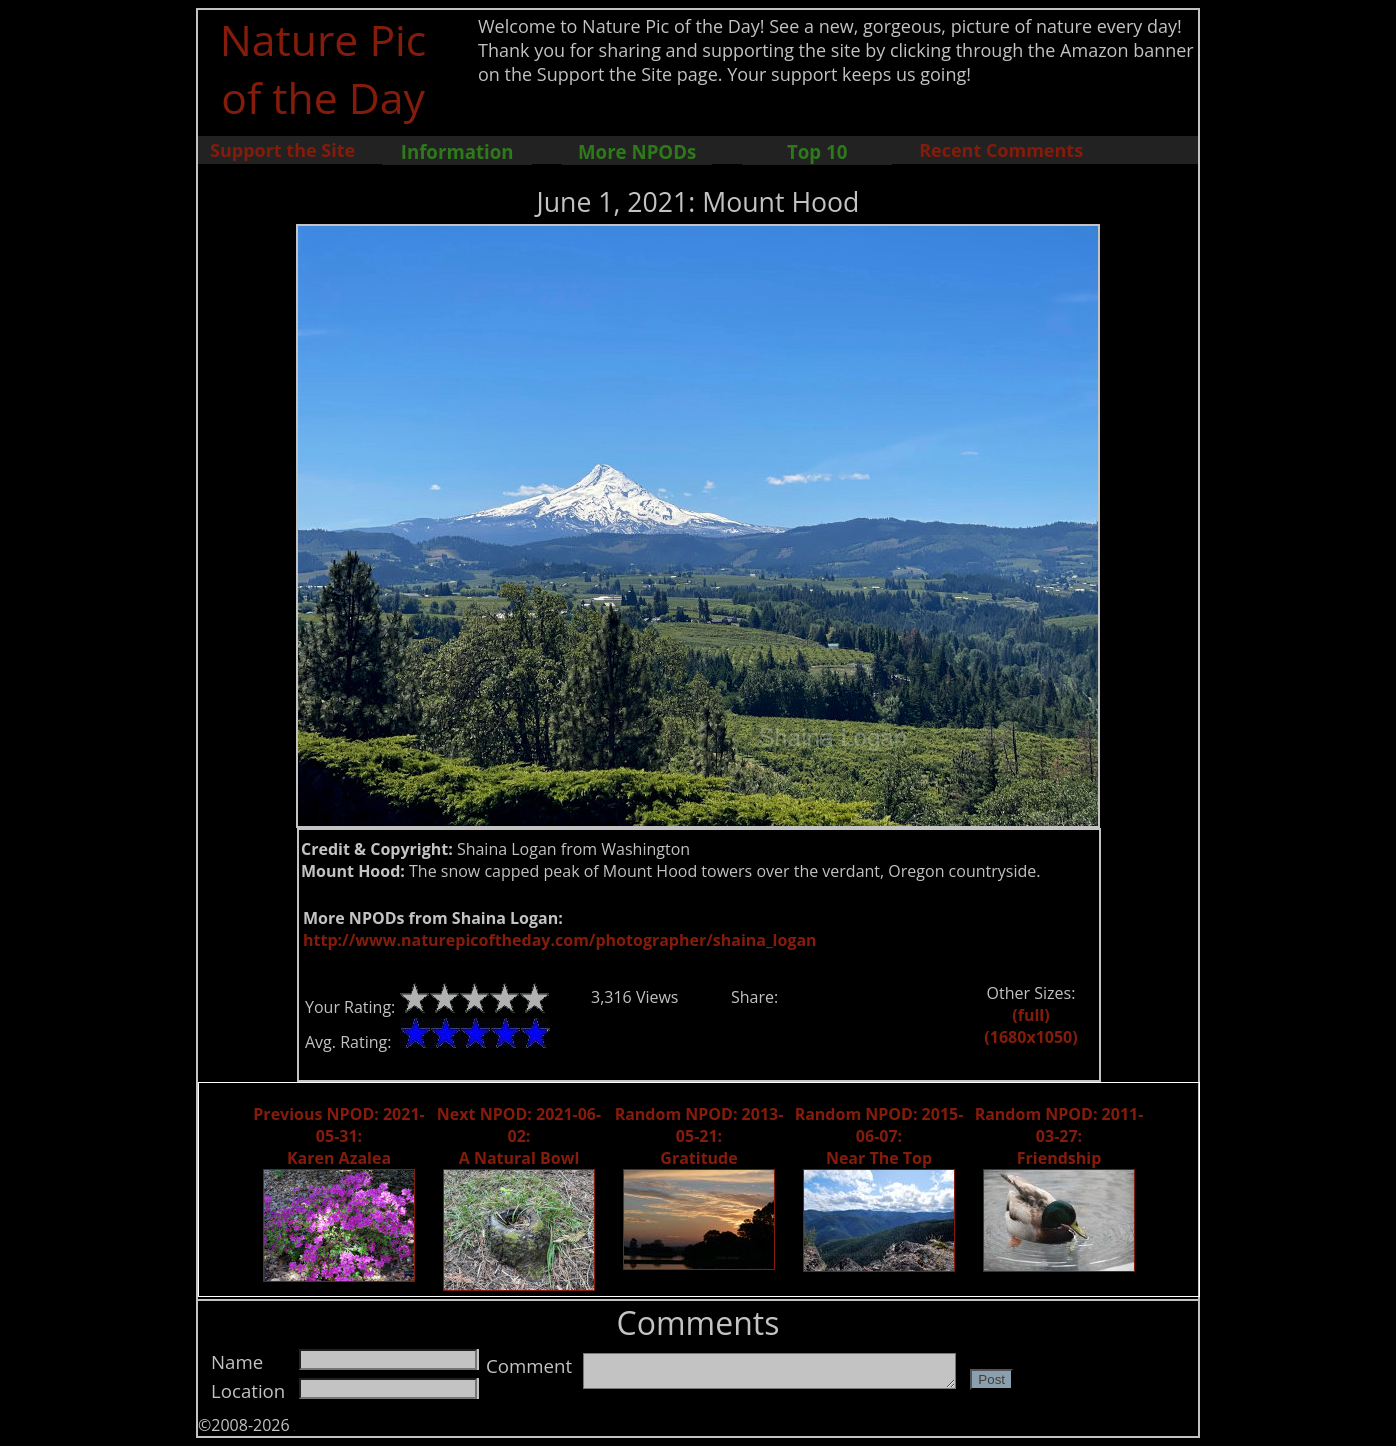 The width and height of the screenshot is (1396, 1446). I want to click on Previous NPOD: 2021-05-31: Karen Azalea, so click(338, 1136).